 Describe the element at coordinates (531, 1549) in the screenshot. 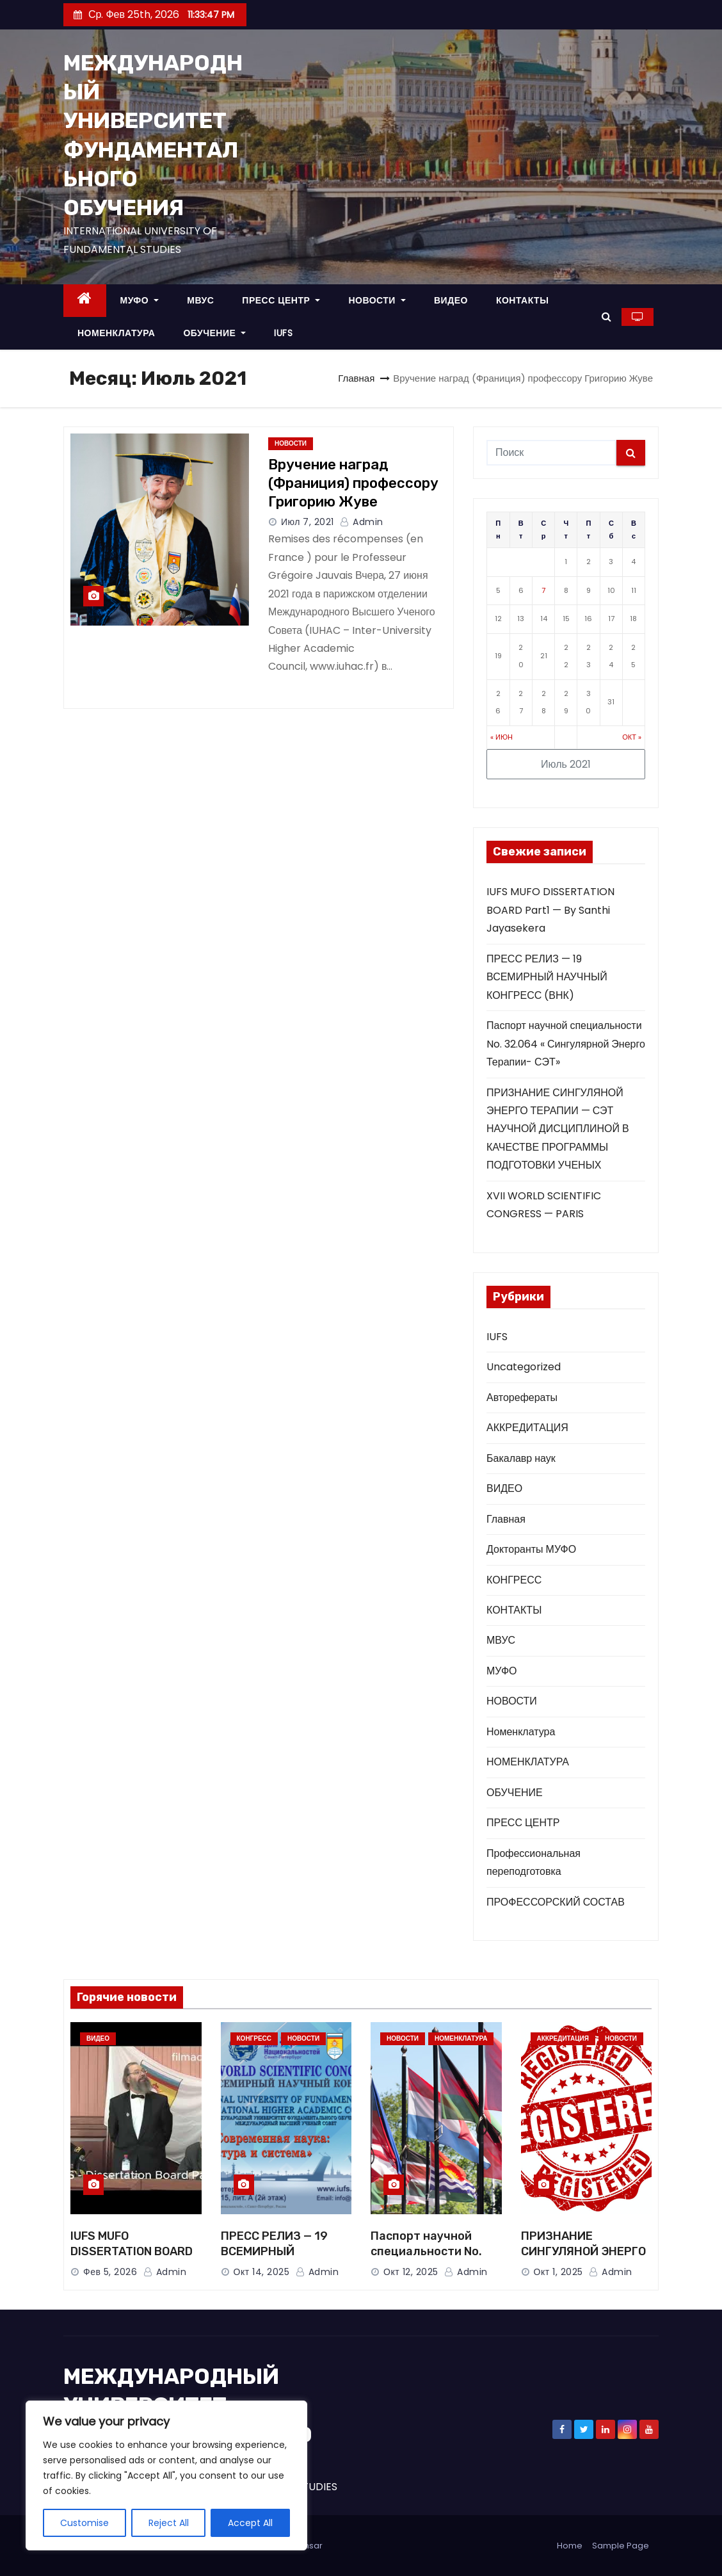

I see `Докторанты МУФО` at that location.